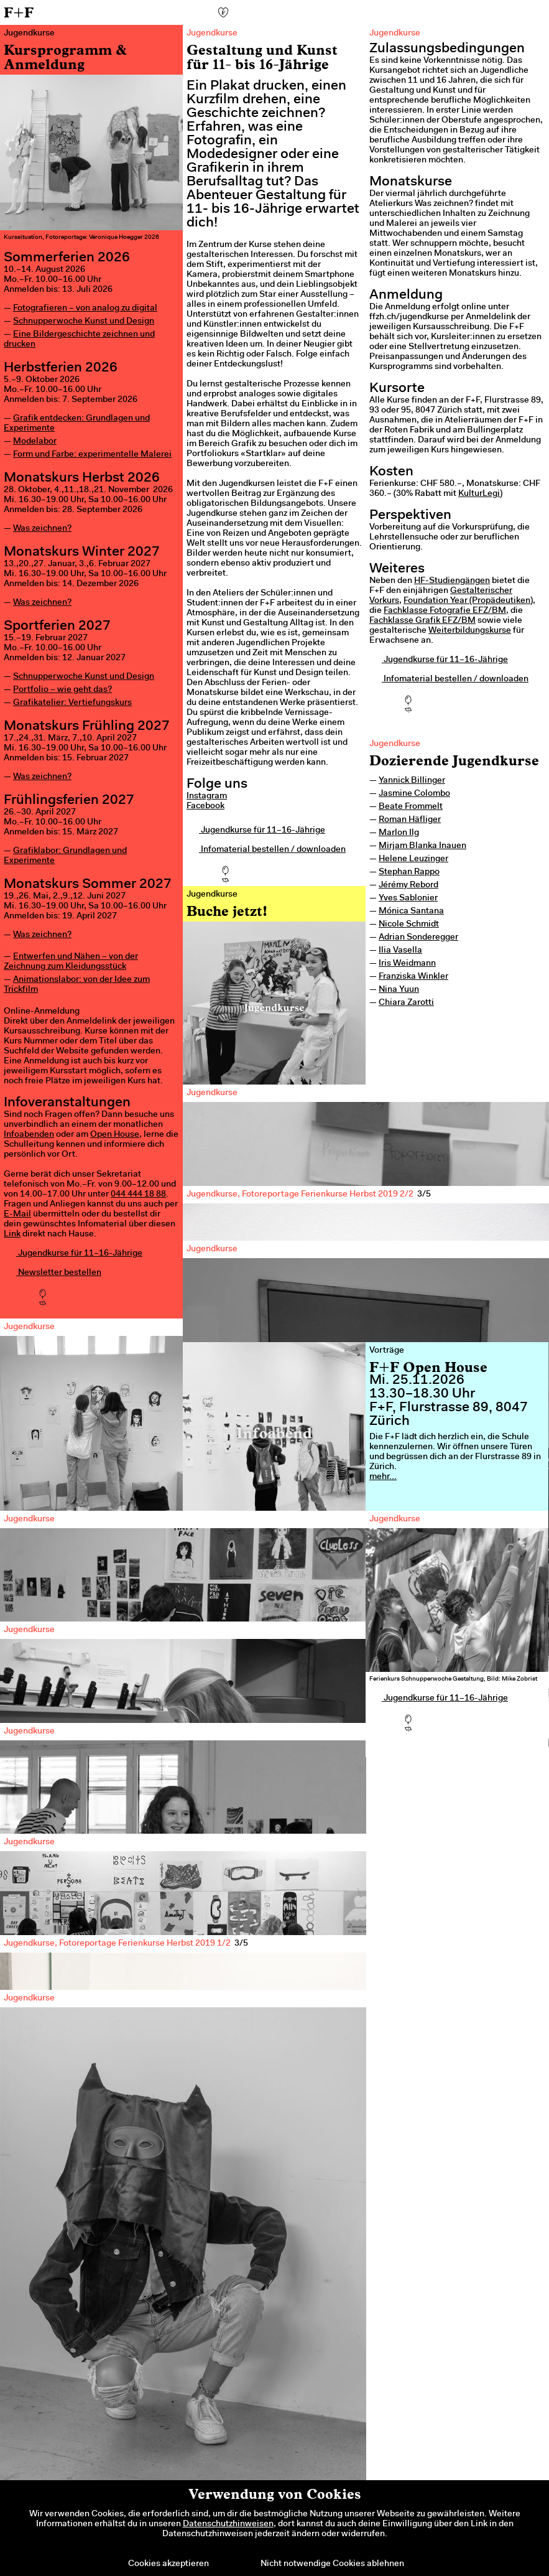 The width and height of the screenshot is (549, 2576). I want to click on Helene Leuzinger, so click(413, 859).